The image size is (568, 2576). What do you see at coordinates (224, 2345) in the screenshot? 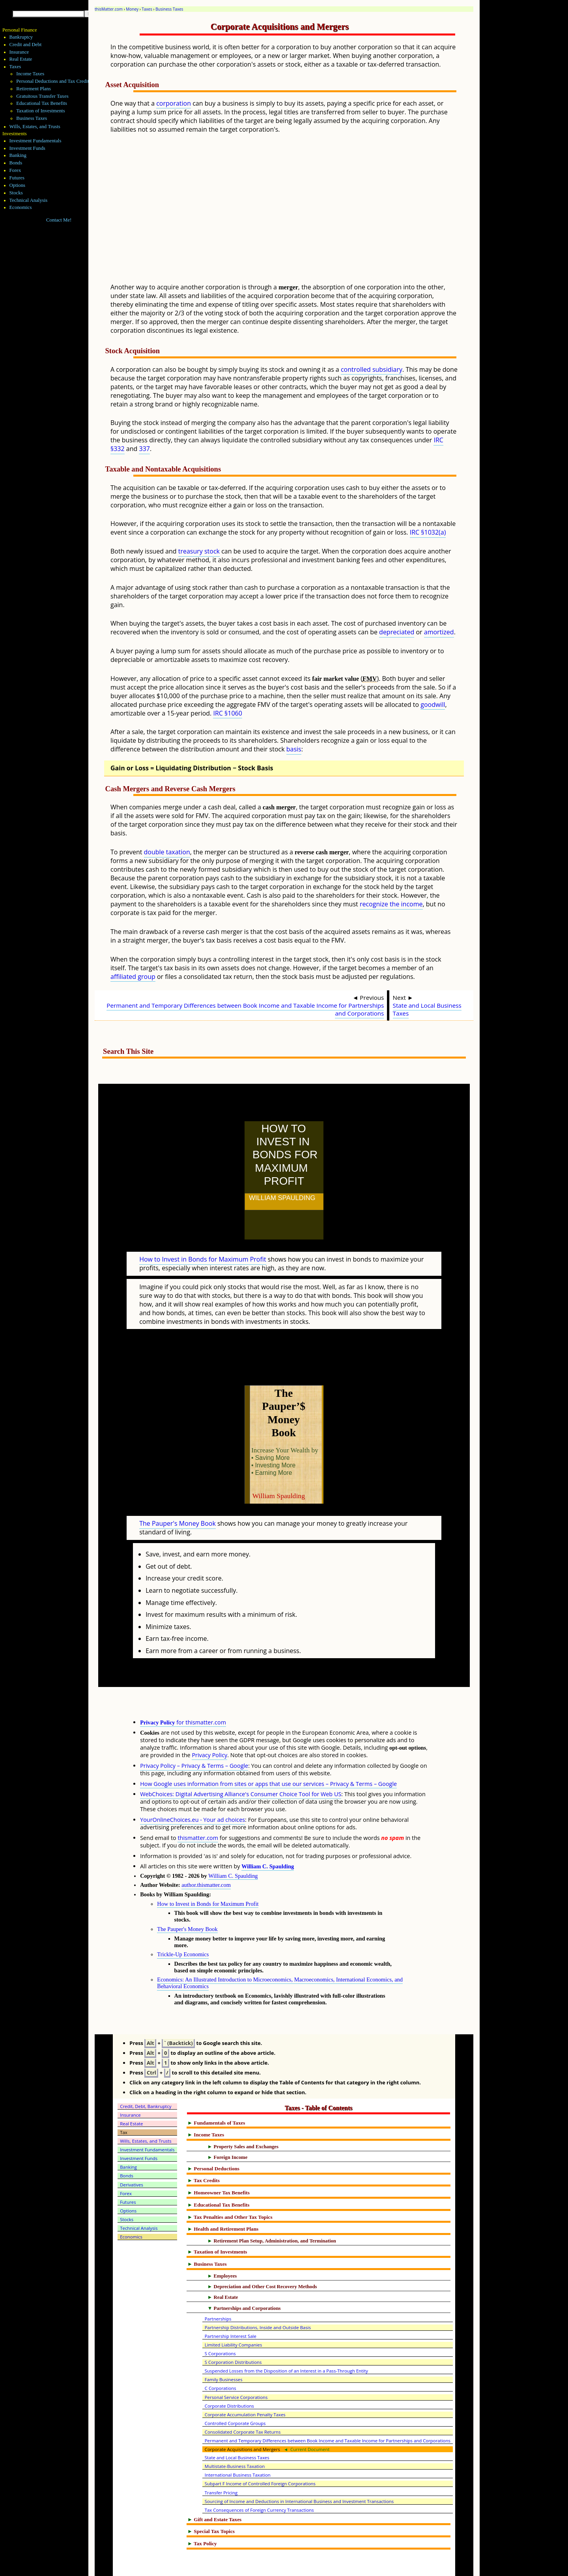
I see `Family Businesses` at bounding box center [224, 2345].